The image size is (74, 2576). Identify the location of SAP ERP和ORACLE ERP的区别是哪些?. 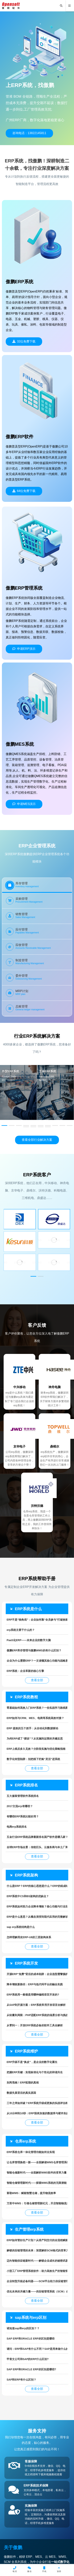
(31, 2173).